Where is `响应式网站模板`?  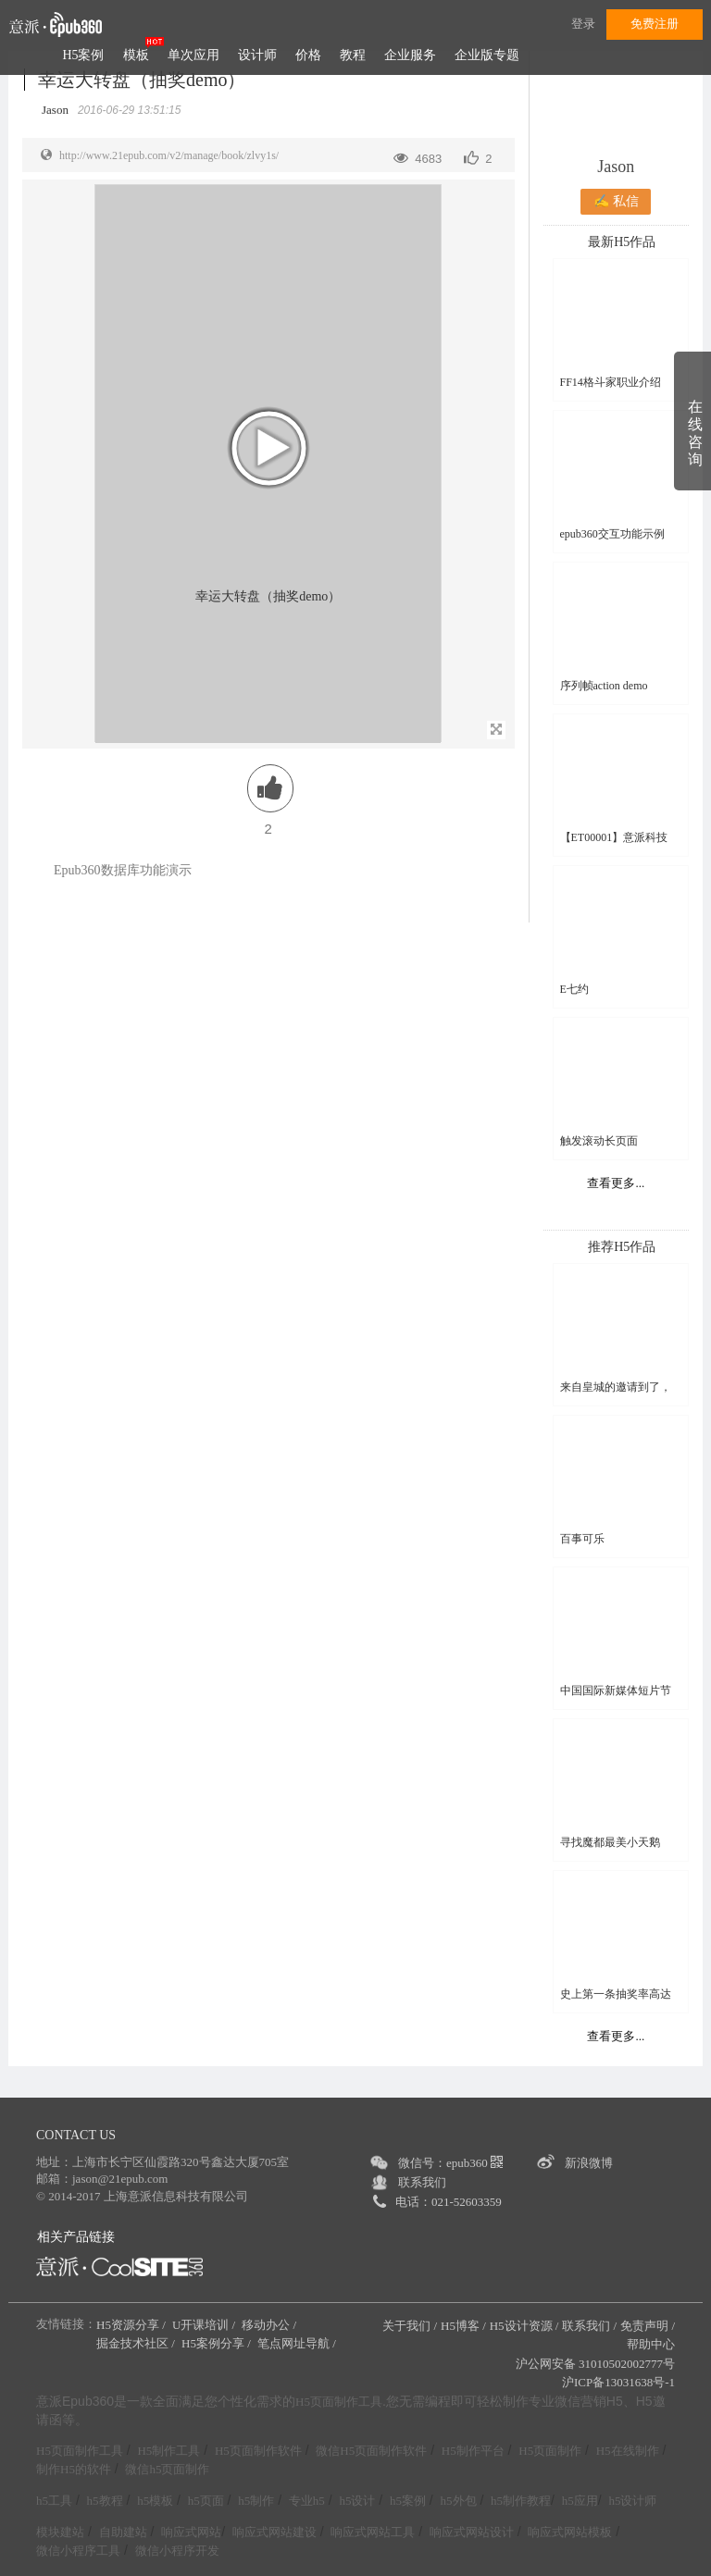 响应式网站模板 is located at coordinates (570, 2532).